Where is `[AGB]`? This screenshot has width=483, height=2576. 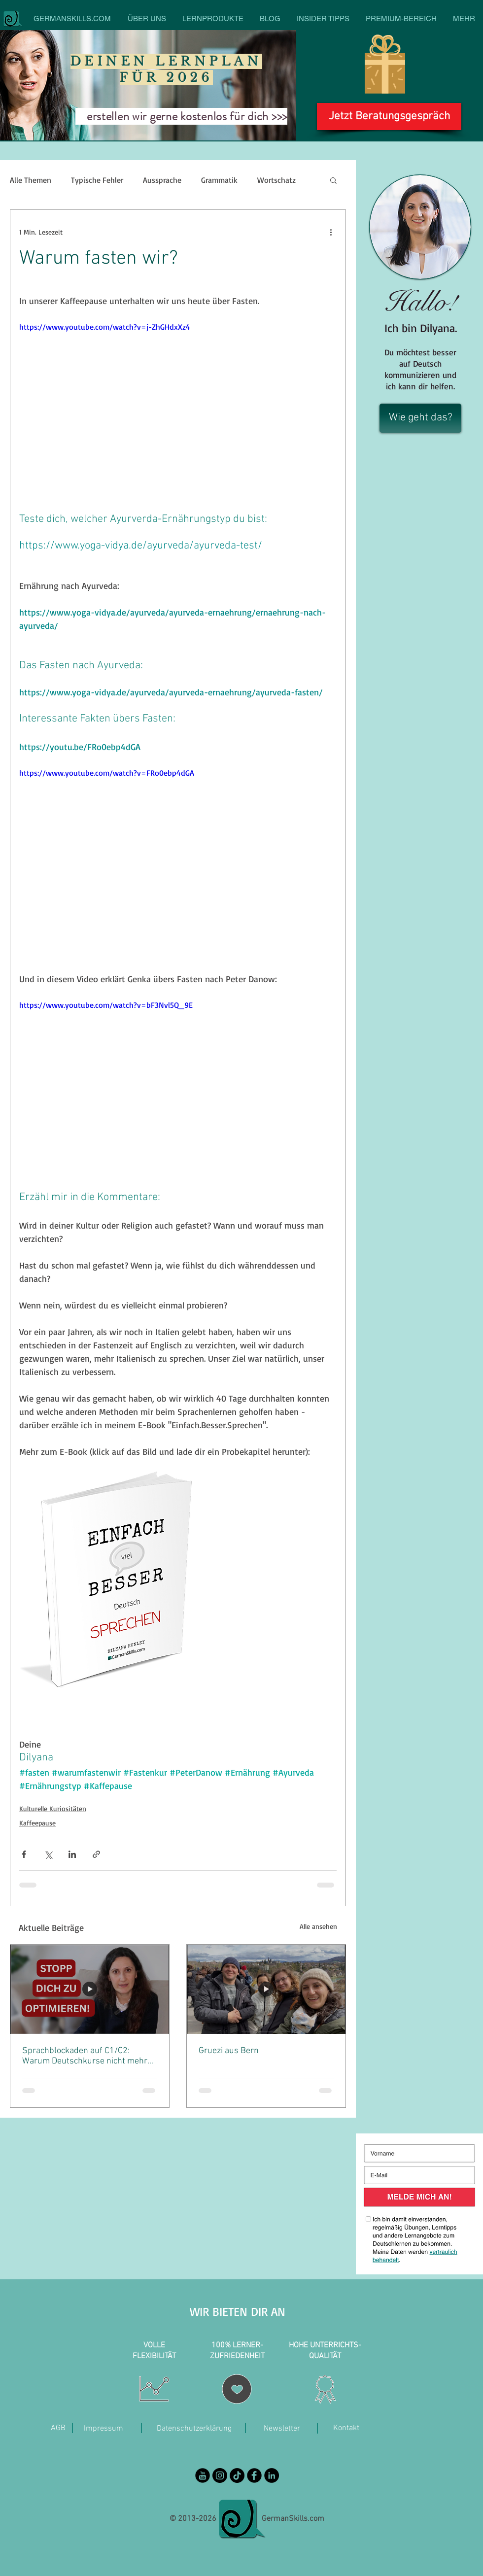
[AGB] is located at coordinates (58, 2428).